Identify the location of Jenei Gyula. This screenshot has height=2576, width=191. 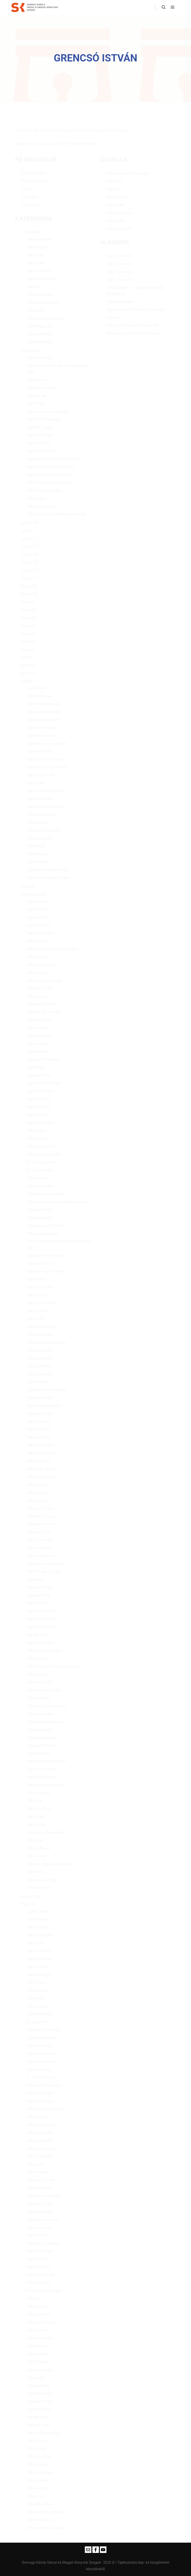
(37, 2117).